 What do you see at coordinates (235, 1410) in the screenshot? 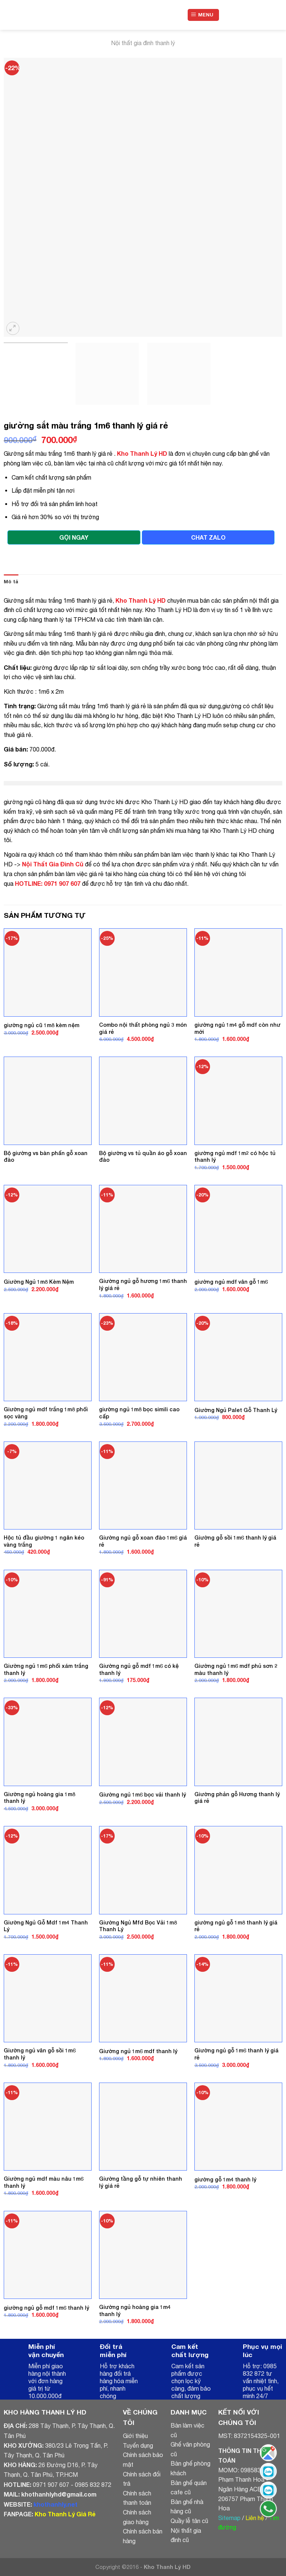
I see `Giường Ngủ Palet Gỗ Thanh Lý` at bounding box center [235, 1410].